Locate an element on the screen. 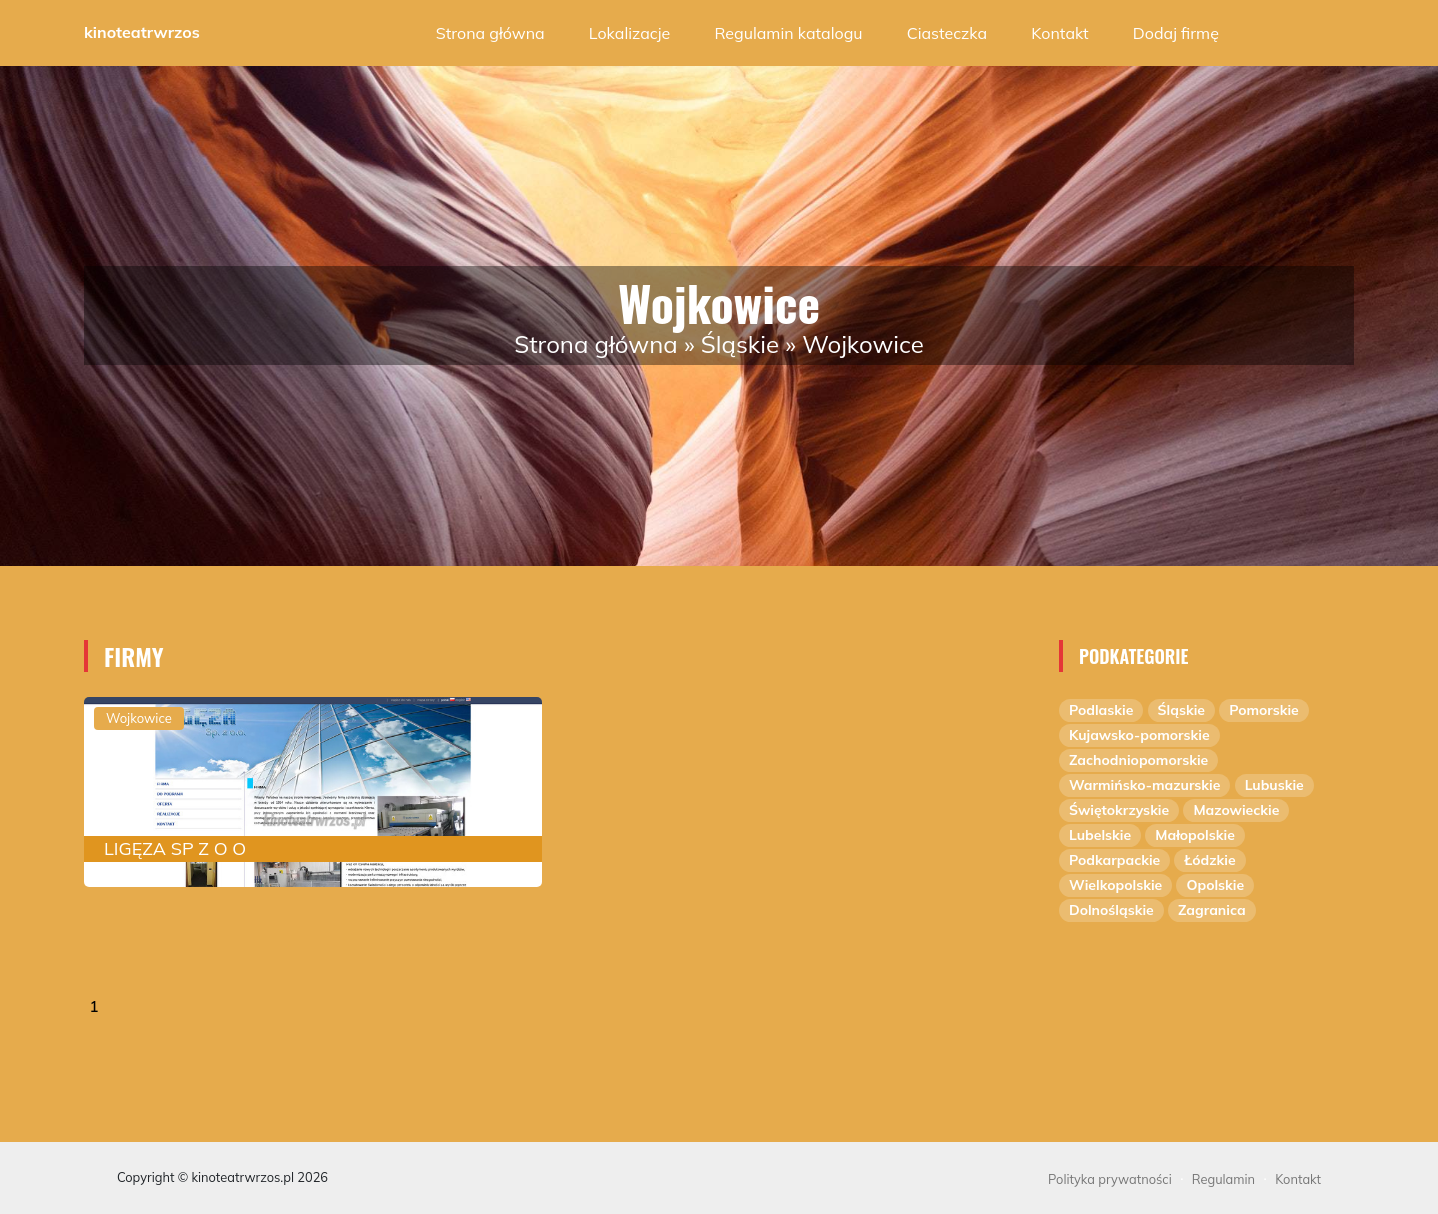 This screenshot has height=1214, width=1438. Zachodniopomorskie is located at coordinates (1138, 760).